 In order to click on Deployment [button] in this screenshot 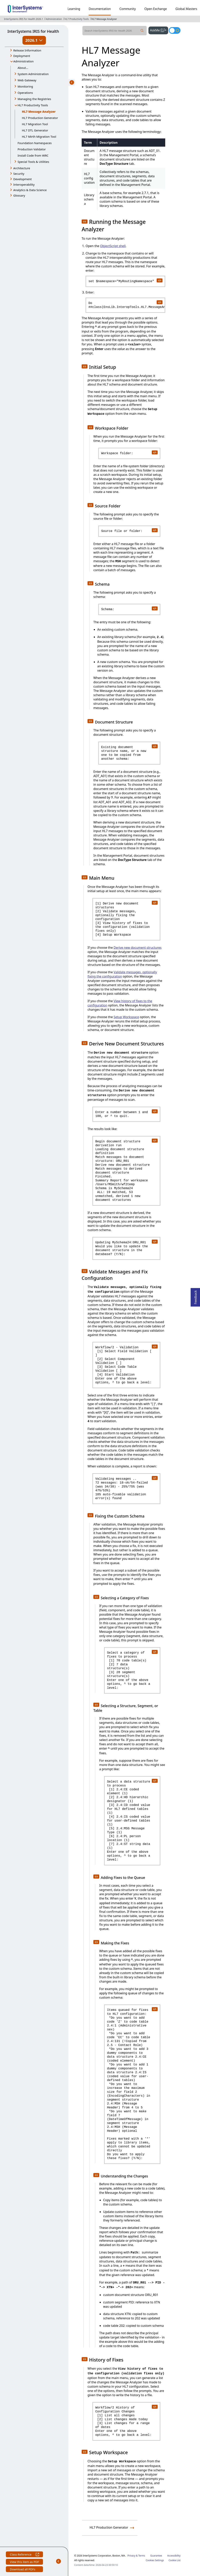, I will do `click(21, 56)`.